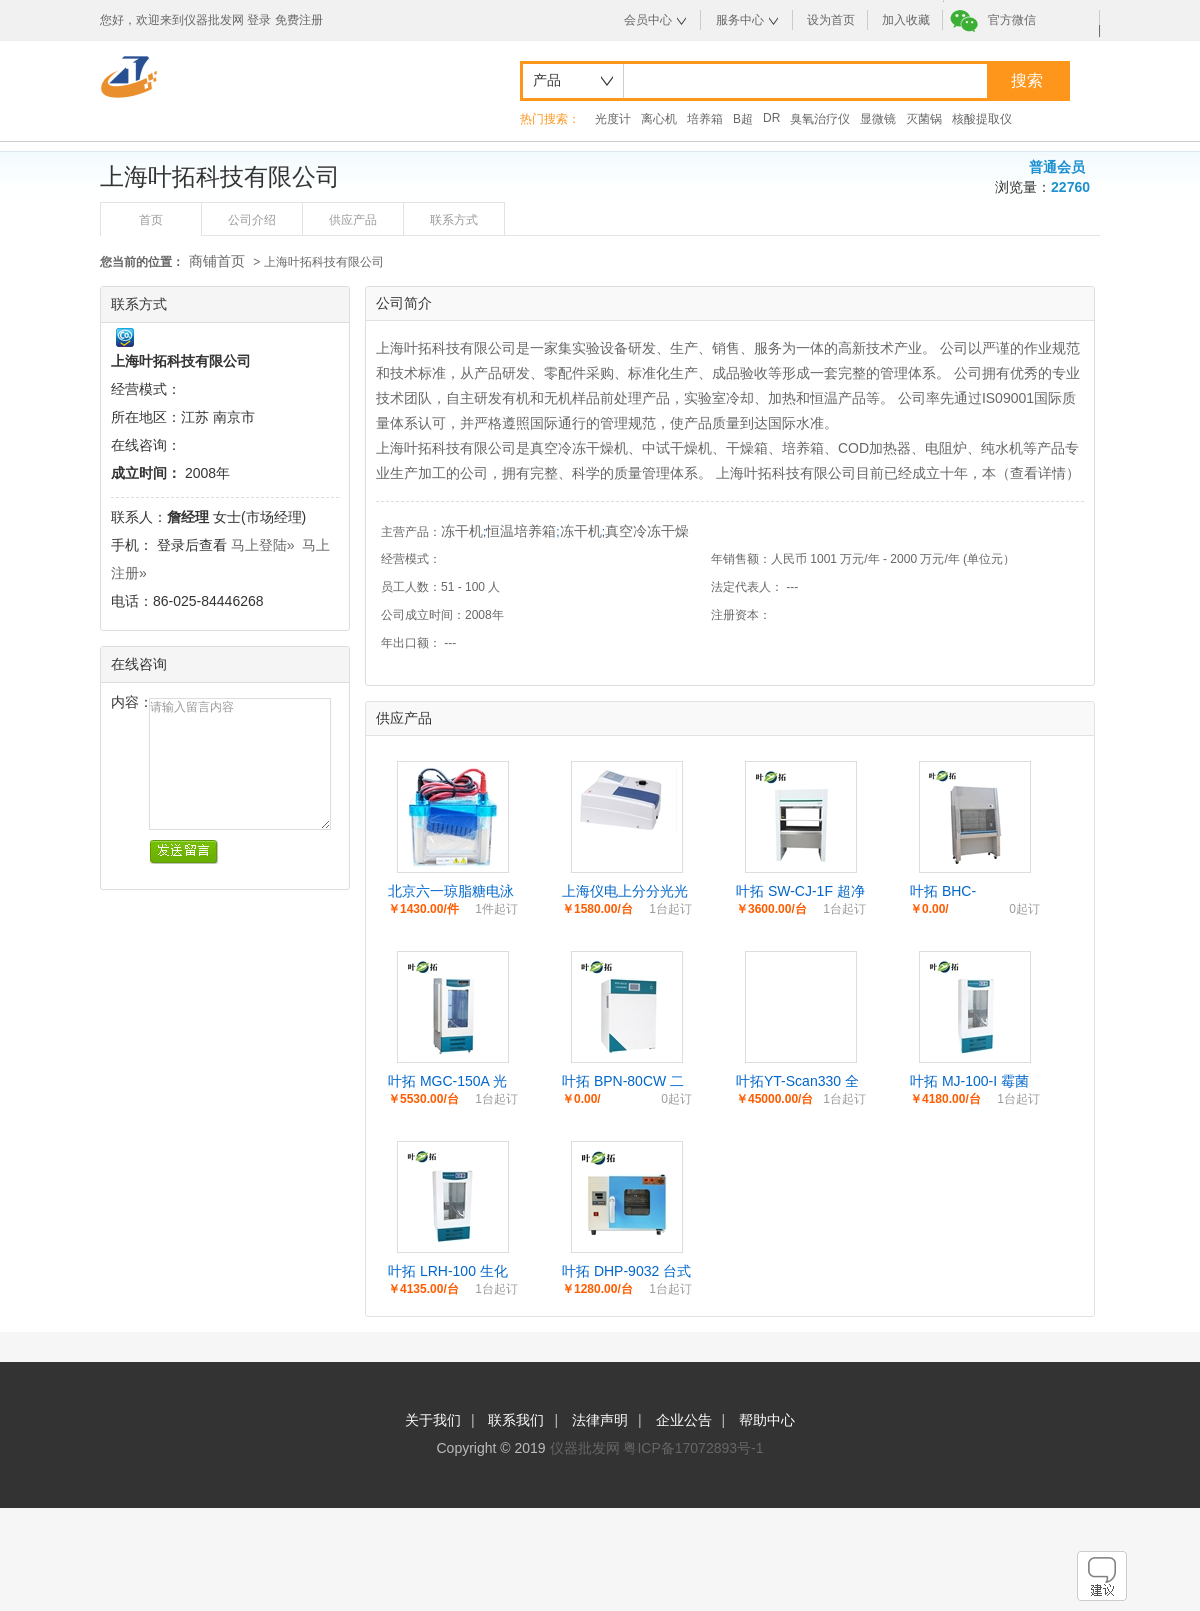  I want to click on 联系我们, so click(516, 1420).